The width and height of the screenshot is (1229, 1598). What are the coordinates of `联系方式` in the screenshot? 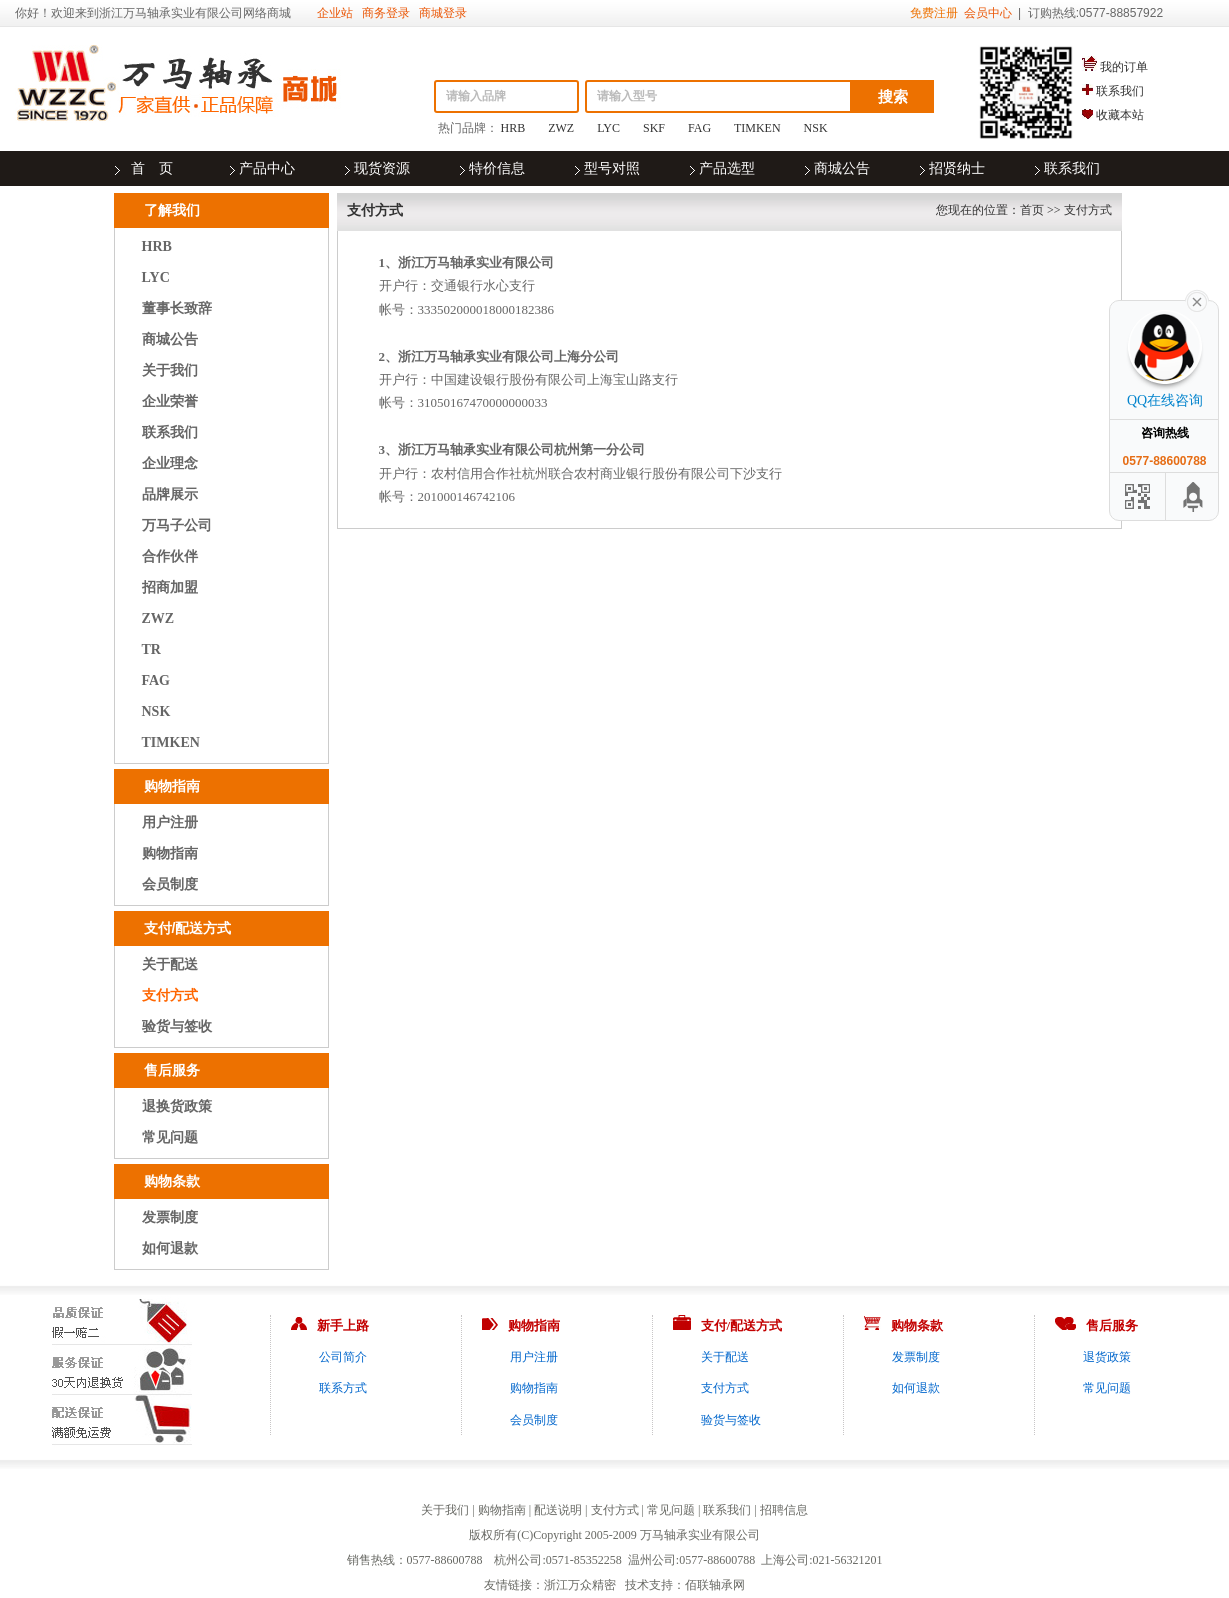 It's located at (343, 1388).